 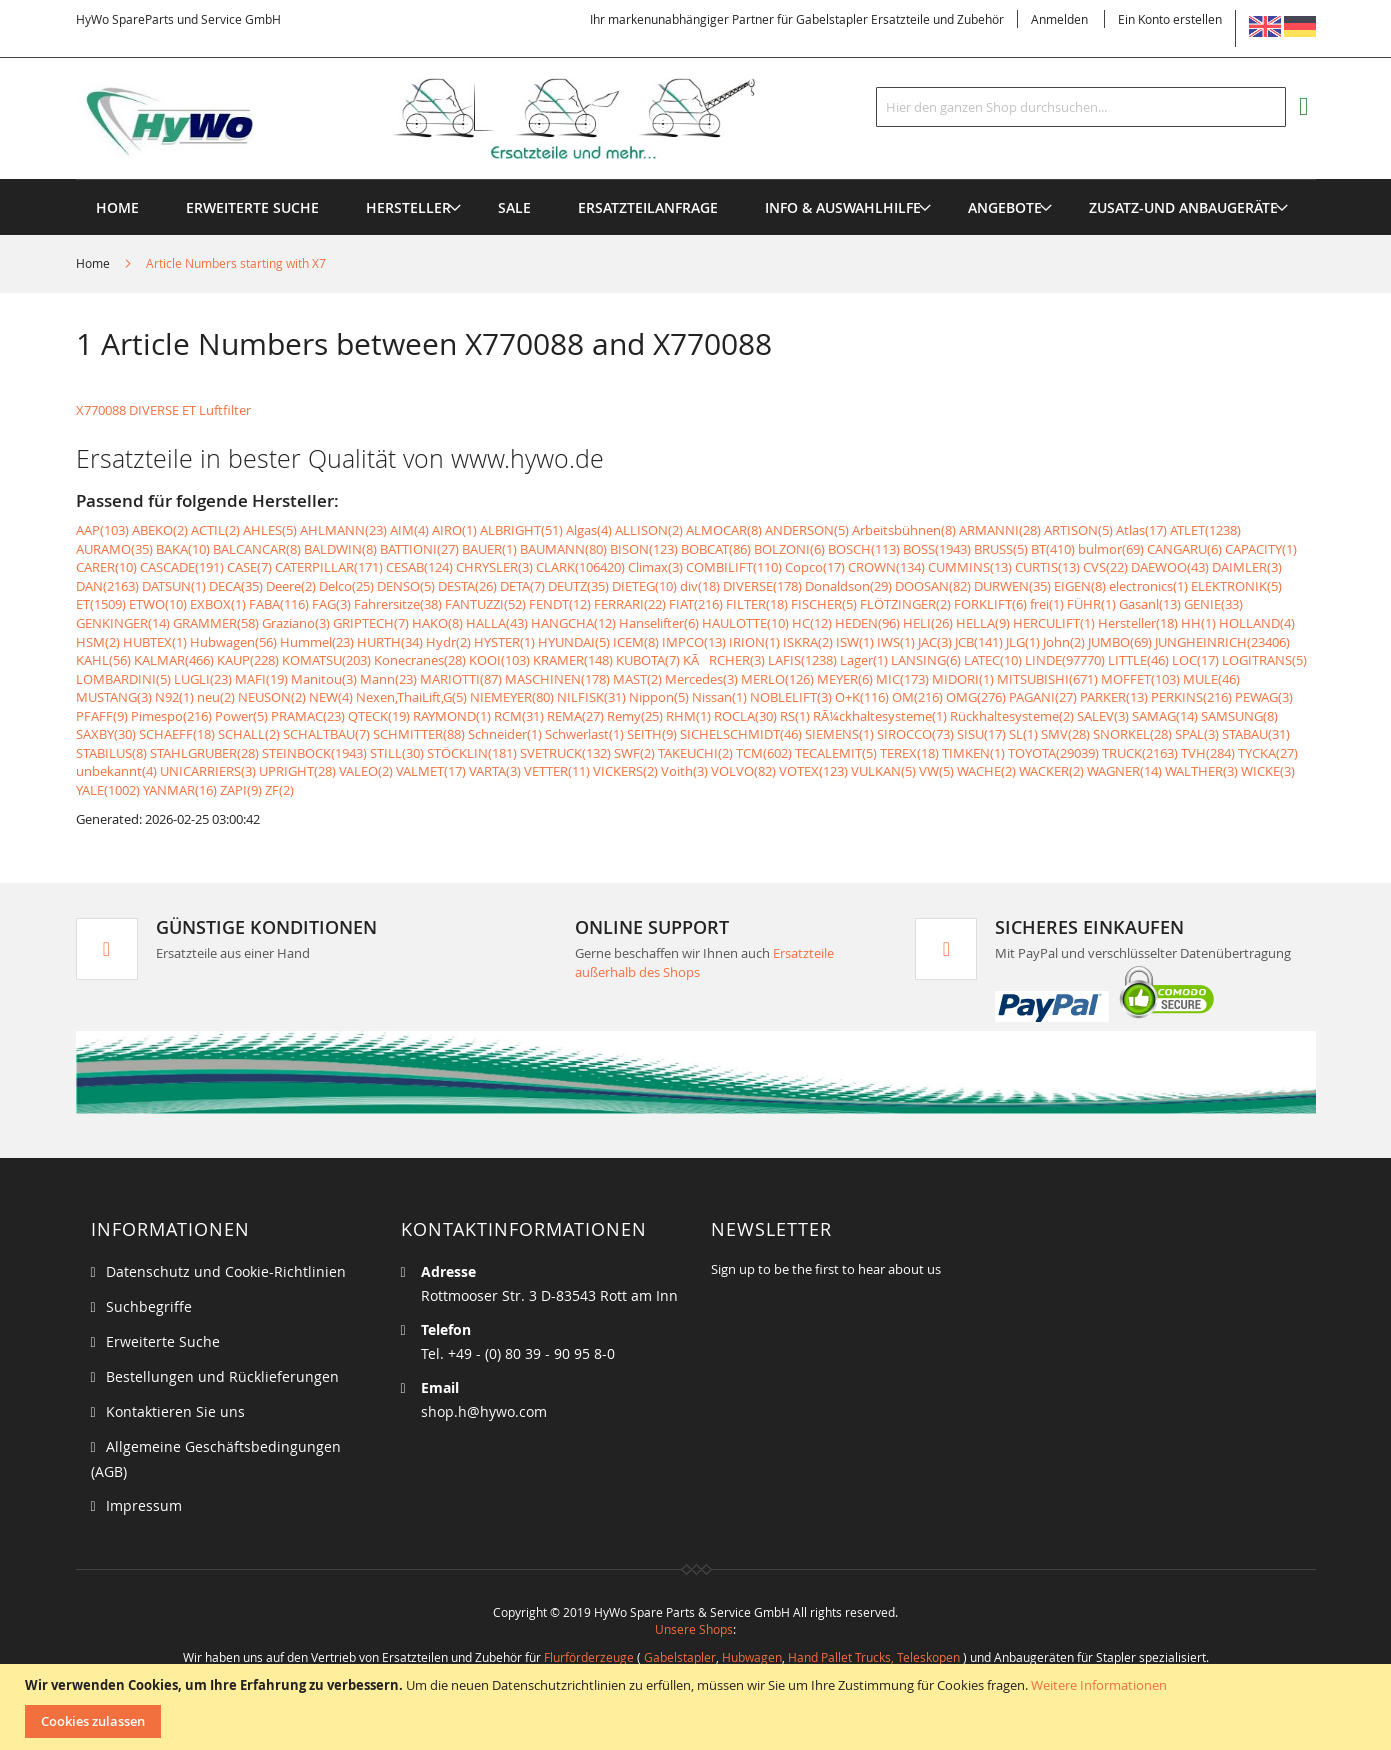 What do you see at coordinates (1197, 734) in the screenshot?
I see `SPAL(3)` at bounding box center [1197, 734].